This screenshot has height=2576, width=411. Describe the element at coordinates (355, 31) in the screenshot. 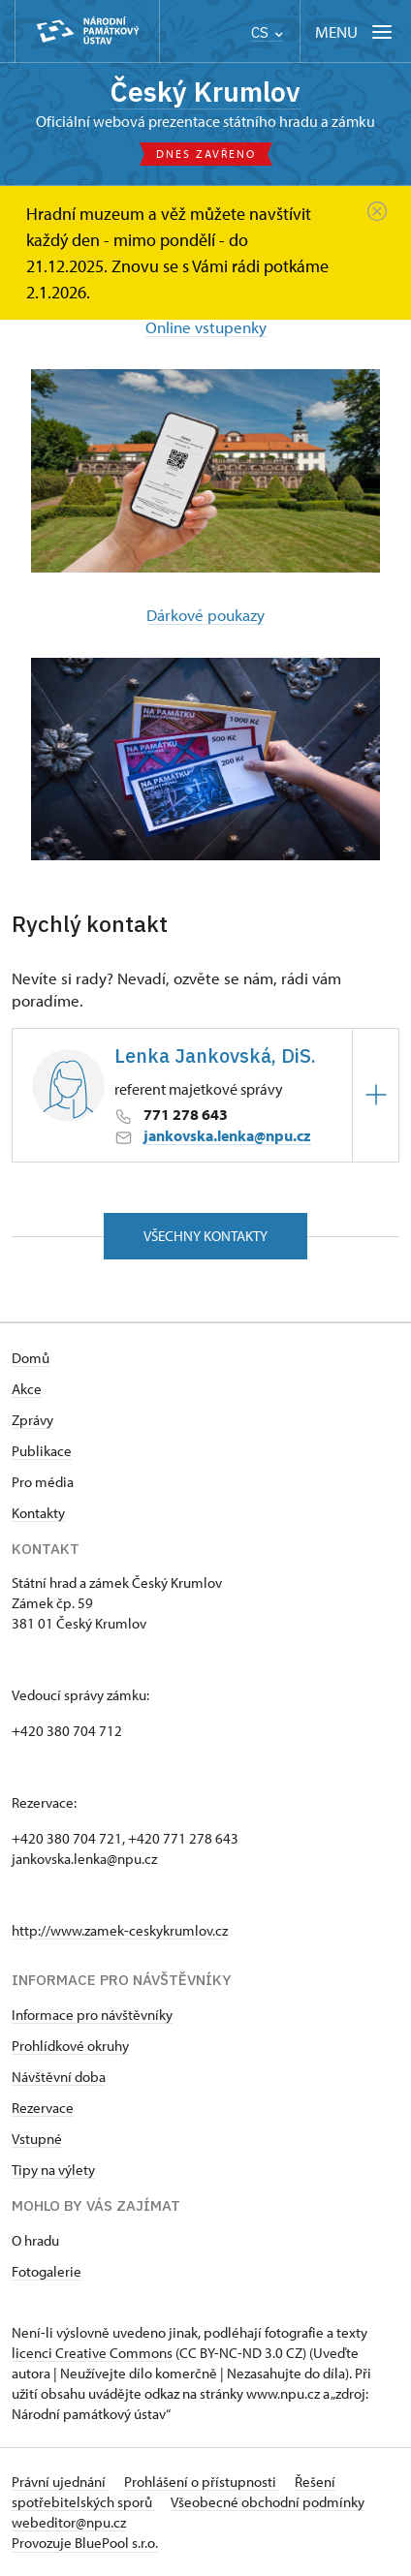

I see `[Mobilní menu]` at that location.